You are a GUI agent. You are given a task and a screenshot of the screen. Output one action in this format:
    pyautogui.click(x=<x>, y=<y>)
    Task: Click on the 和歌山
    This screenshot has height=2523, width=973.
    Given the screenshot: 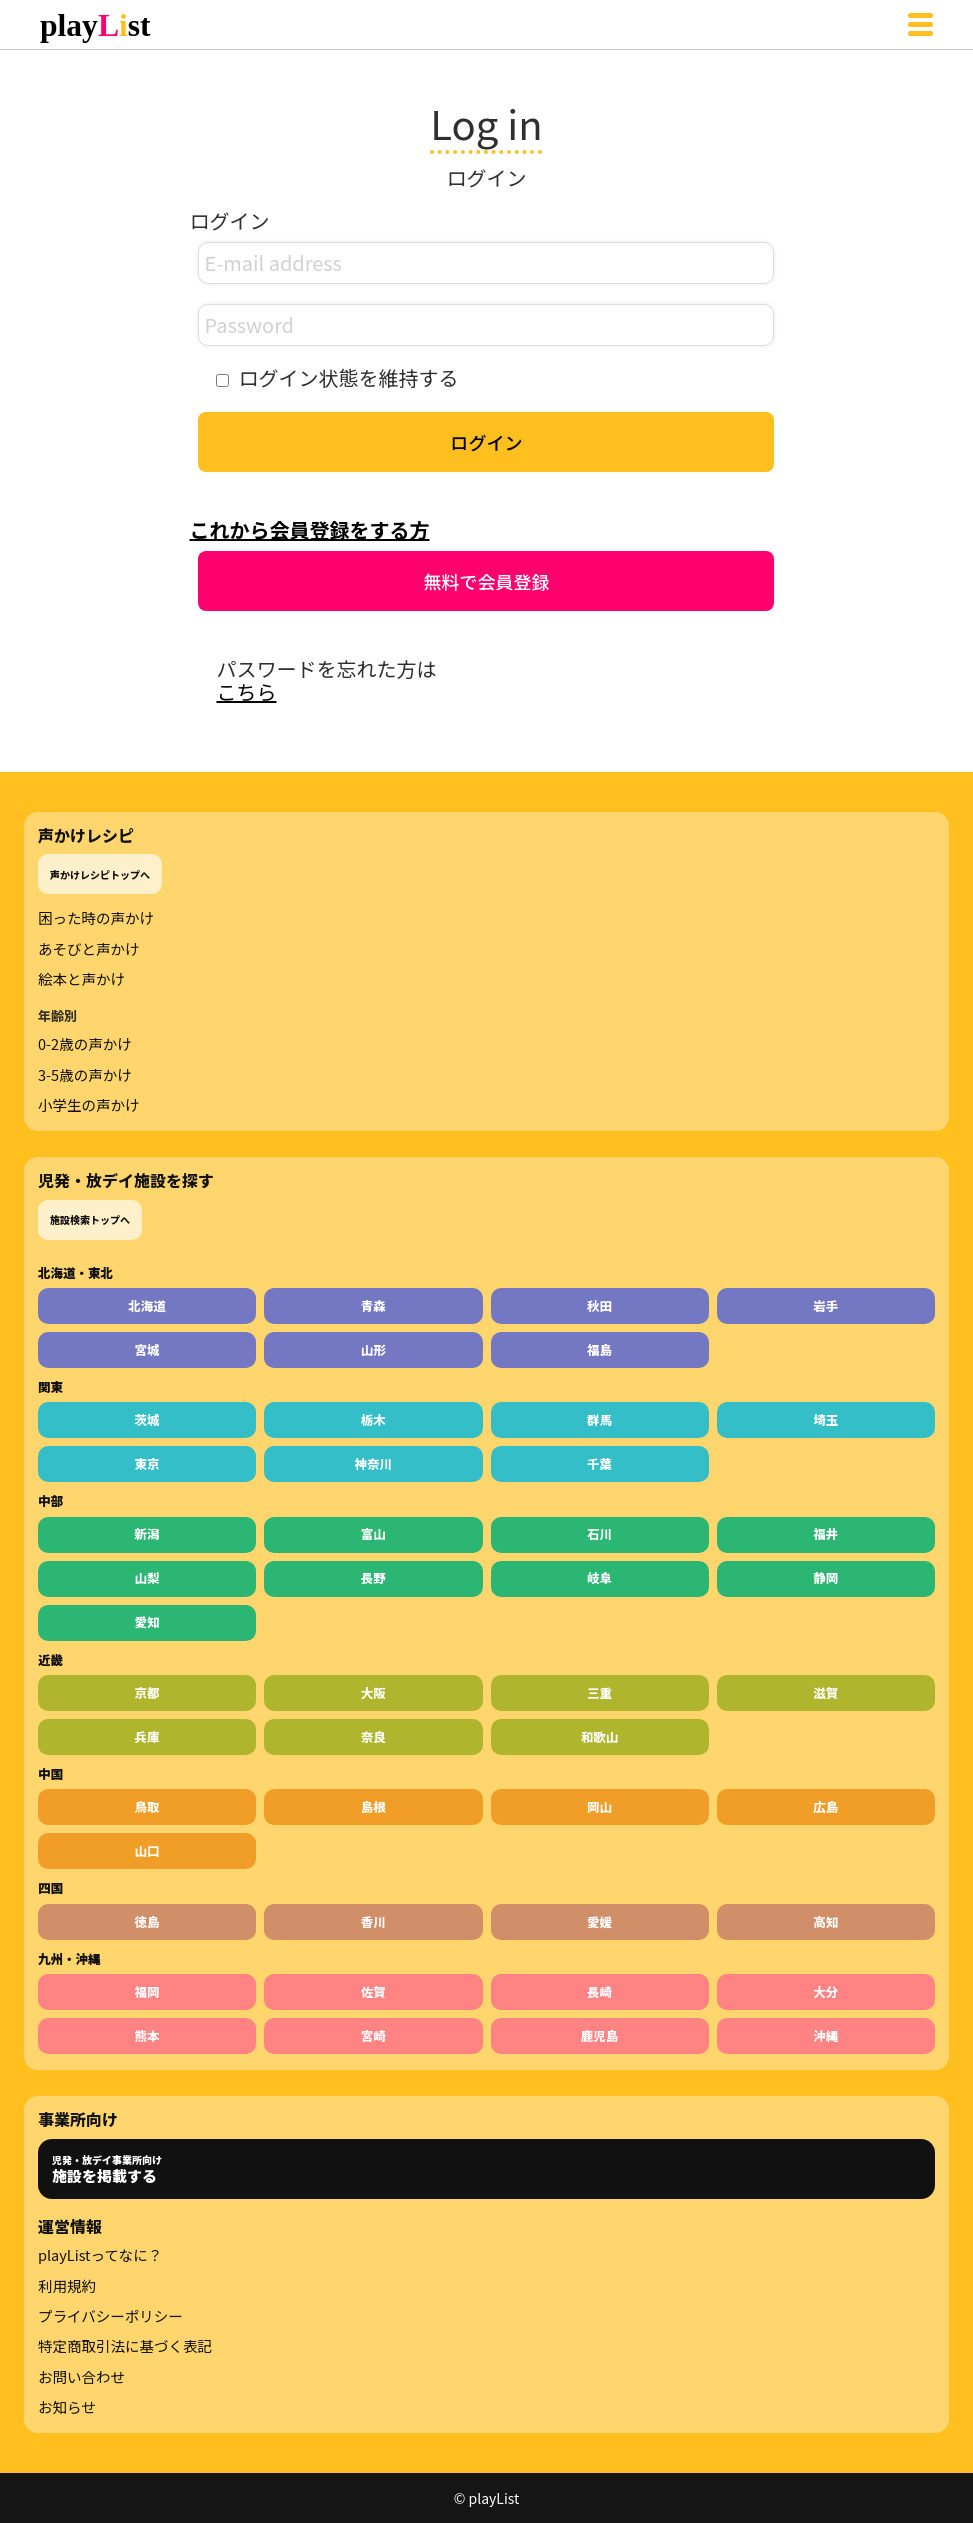 What is the action you would take?
    pyautogui.click(x=600, y=1736)
    